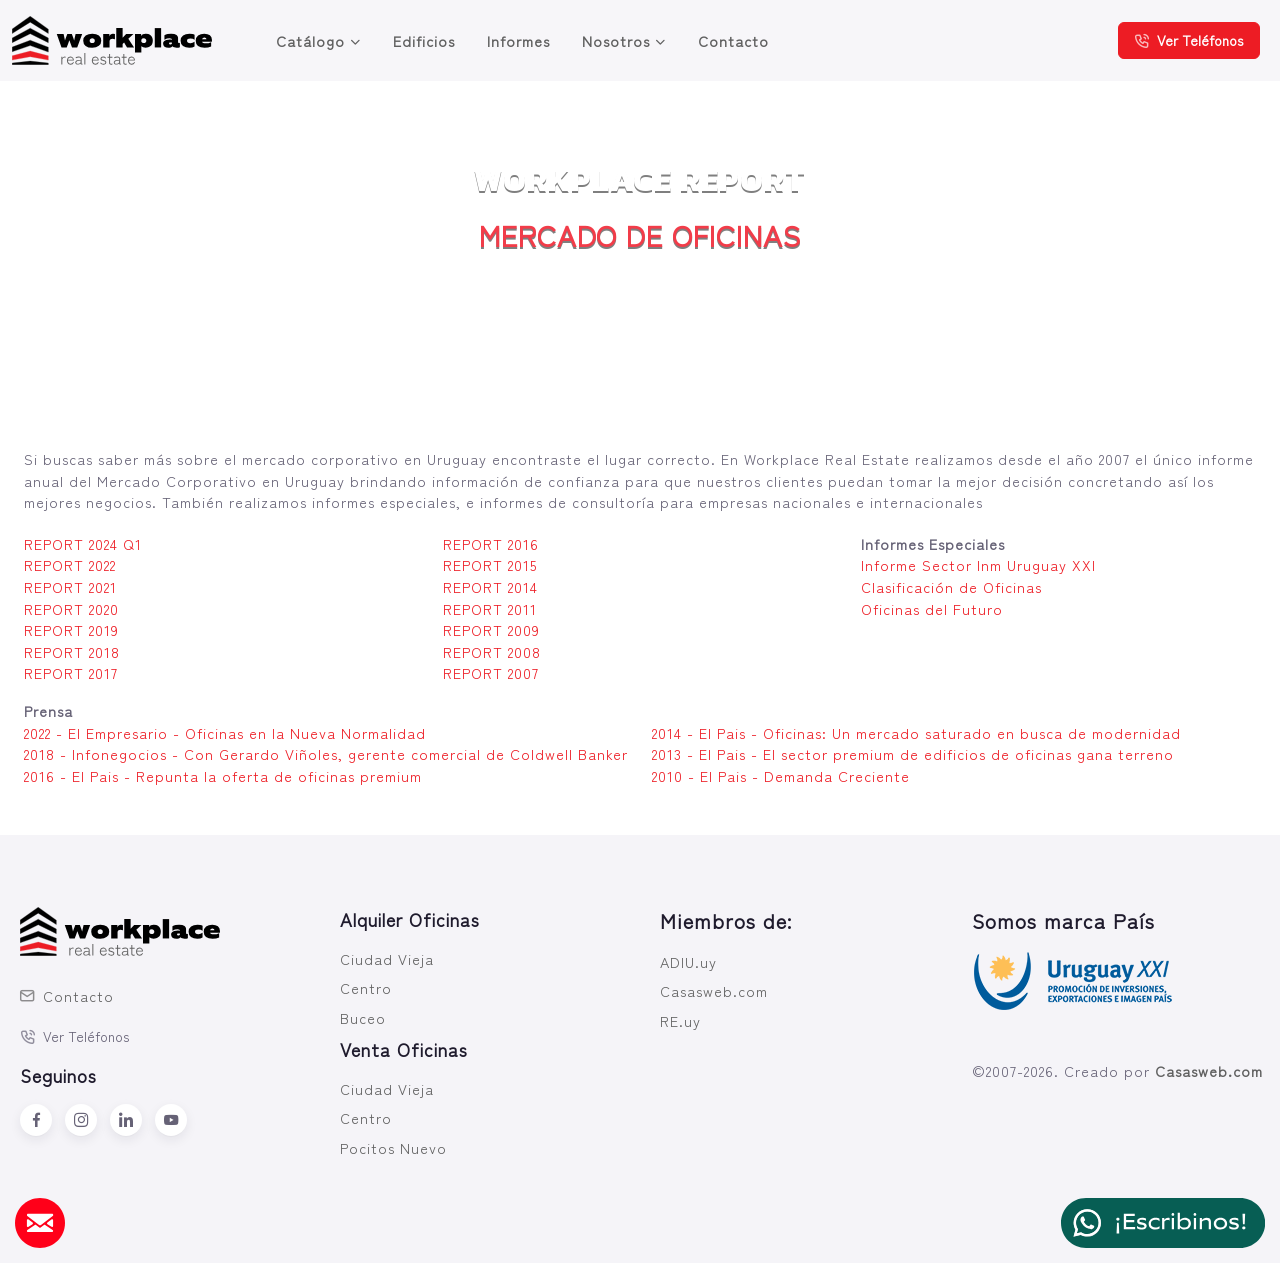 The image size is (1280, 1263). I want to click on Nosotros [button], so click(616, 40).